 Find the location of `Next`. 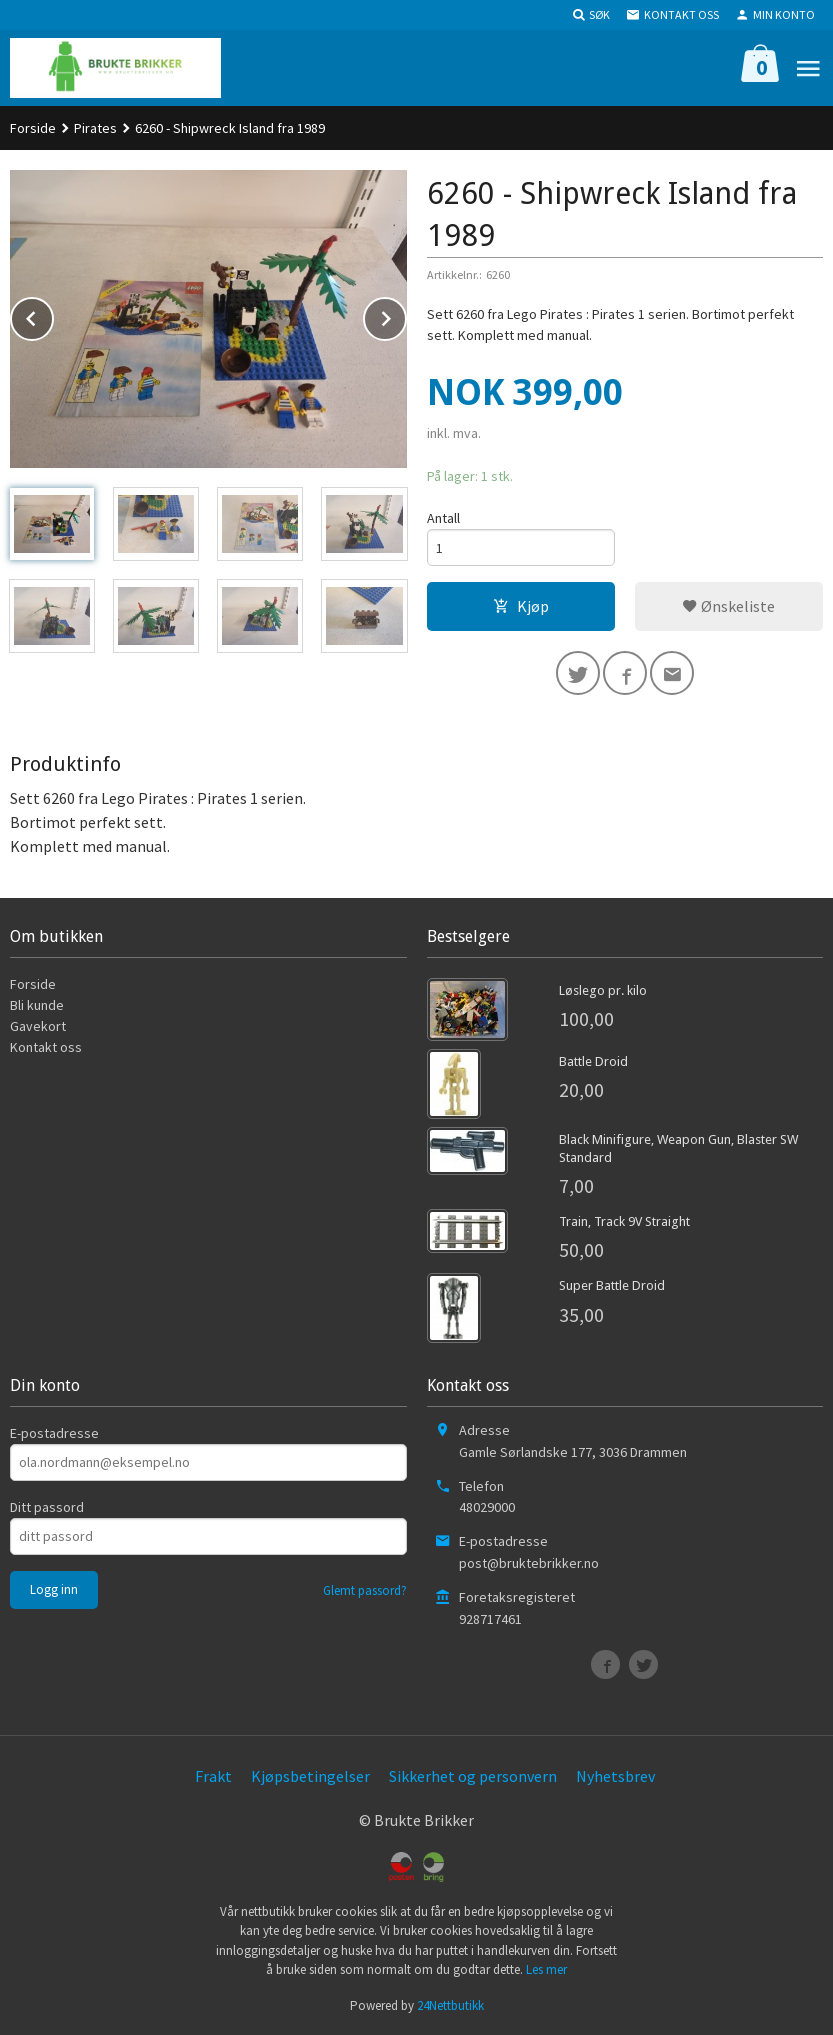

Next is located at coordinates (406, 315).